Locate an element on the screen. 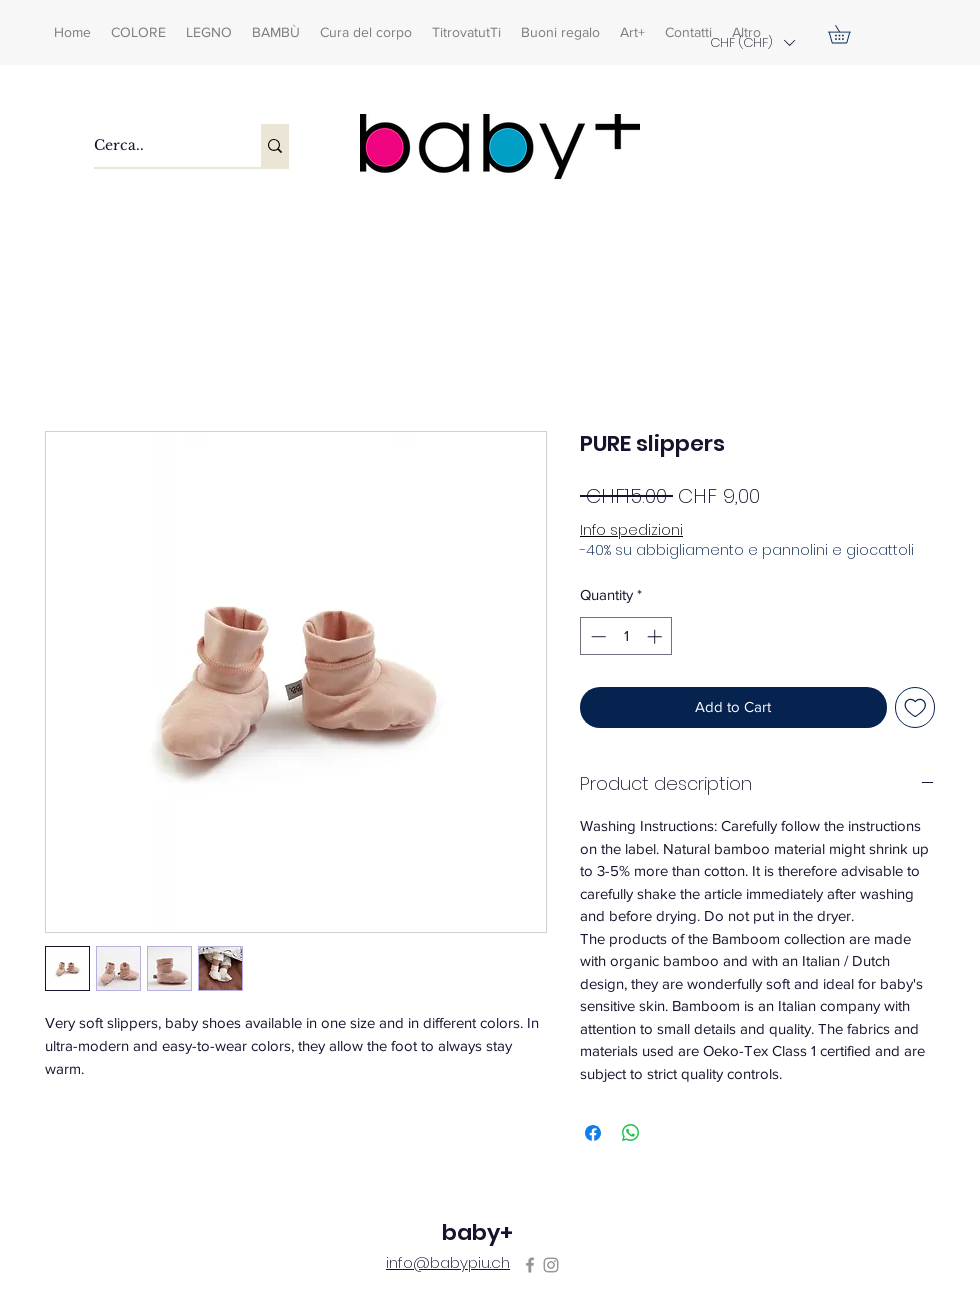 The image size is (980, 1300). [Facebook] is located at coordinates (530, 1265).